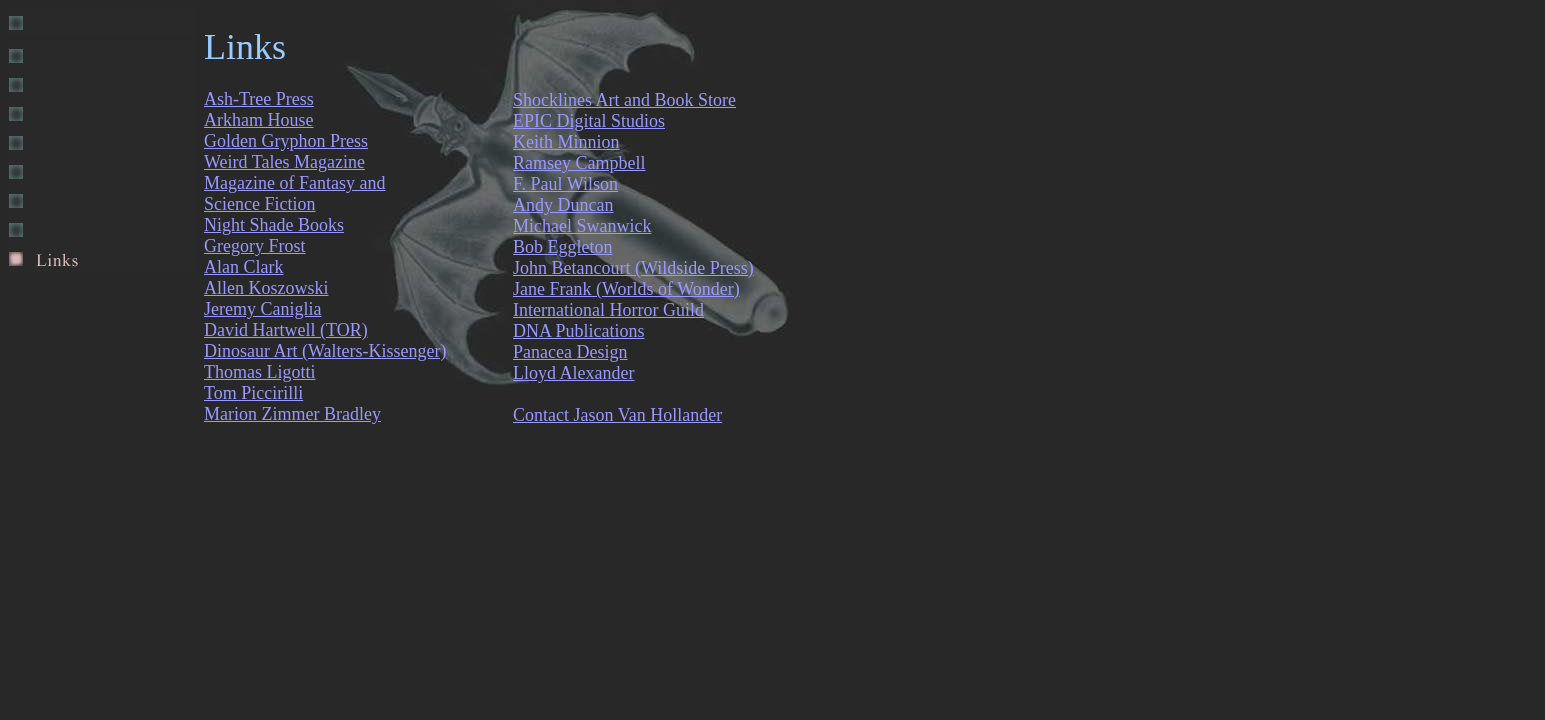  I want to click on Michael Swanwick, so click(582, 226).